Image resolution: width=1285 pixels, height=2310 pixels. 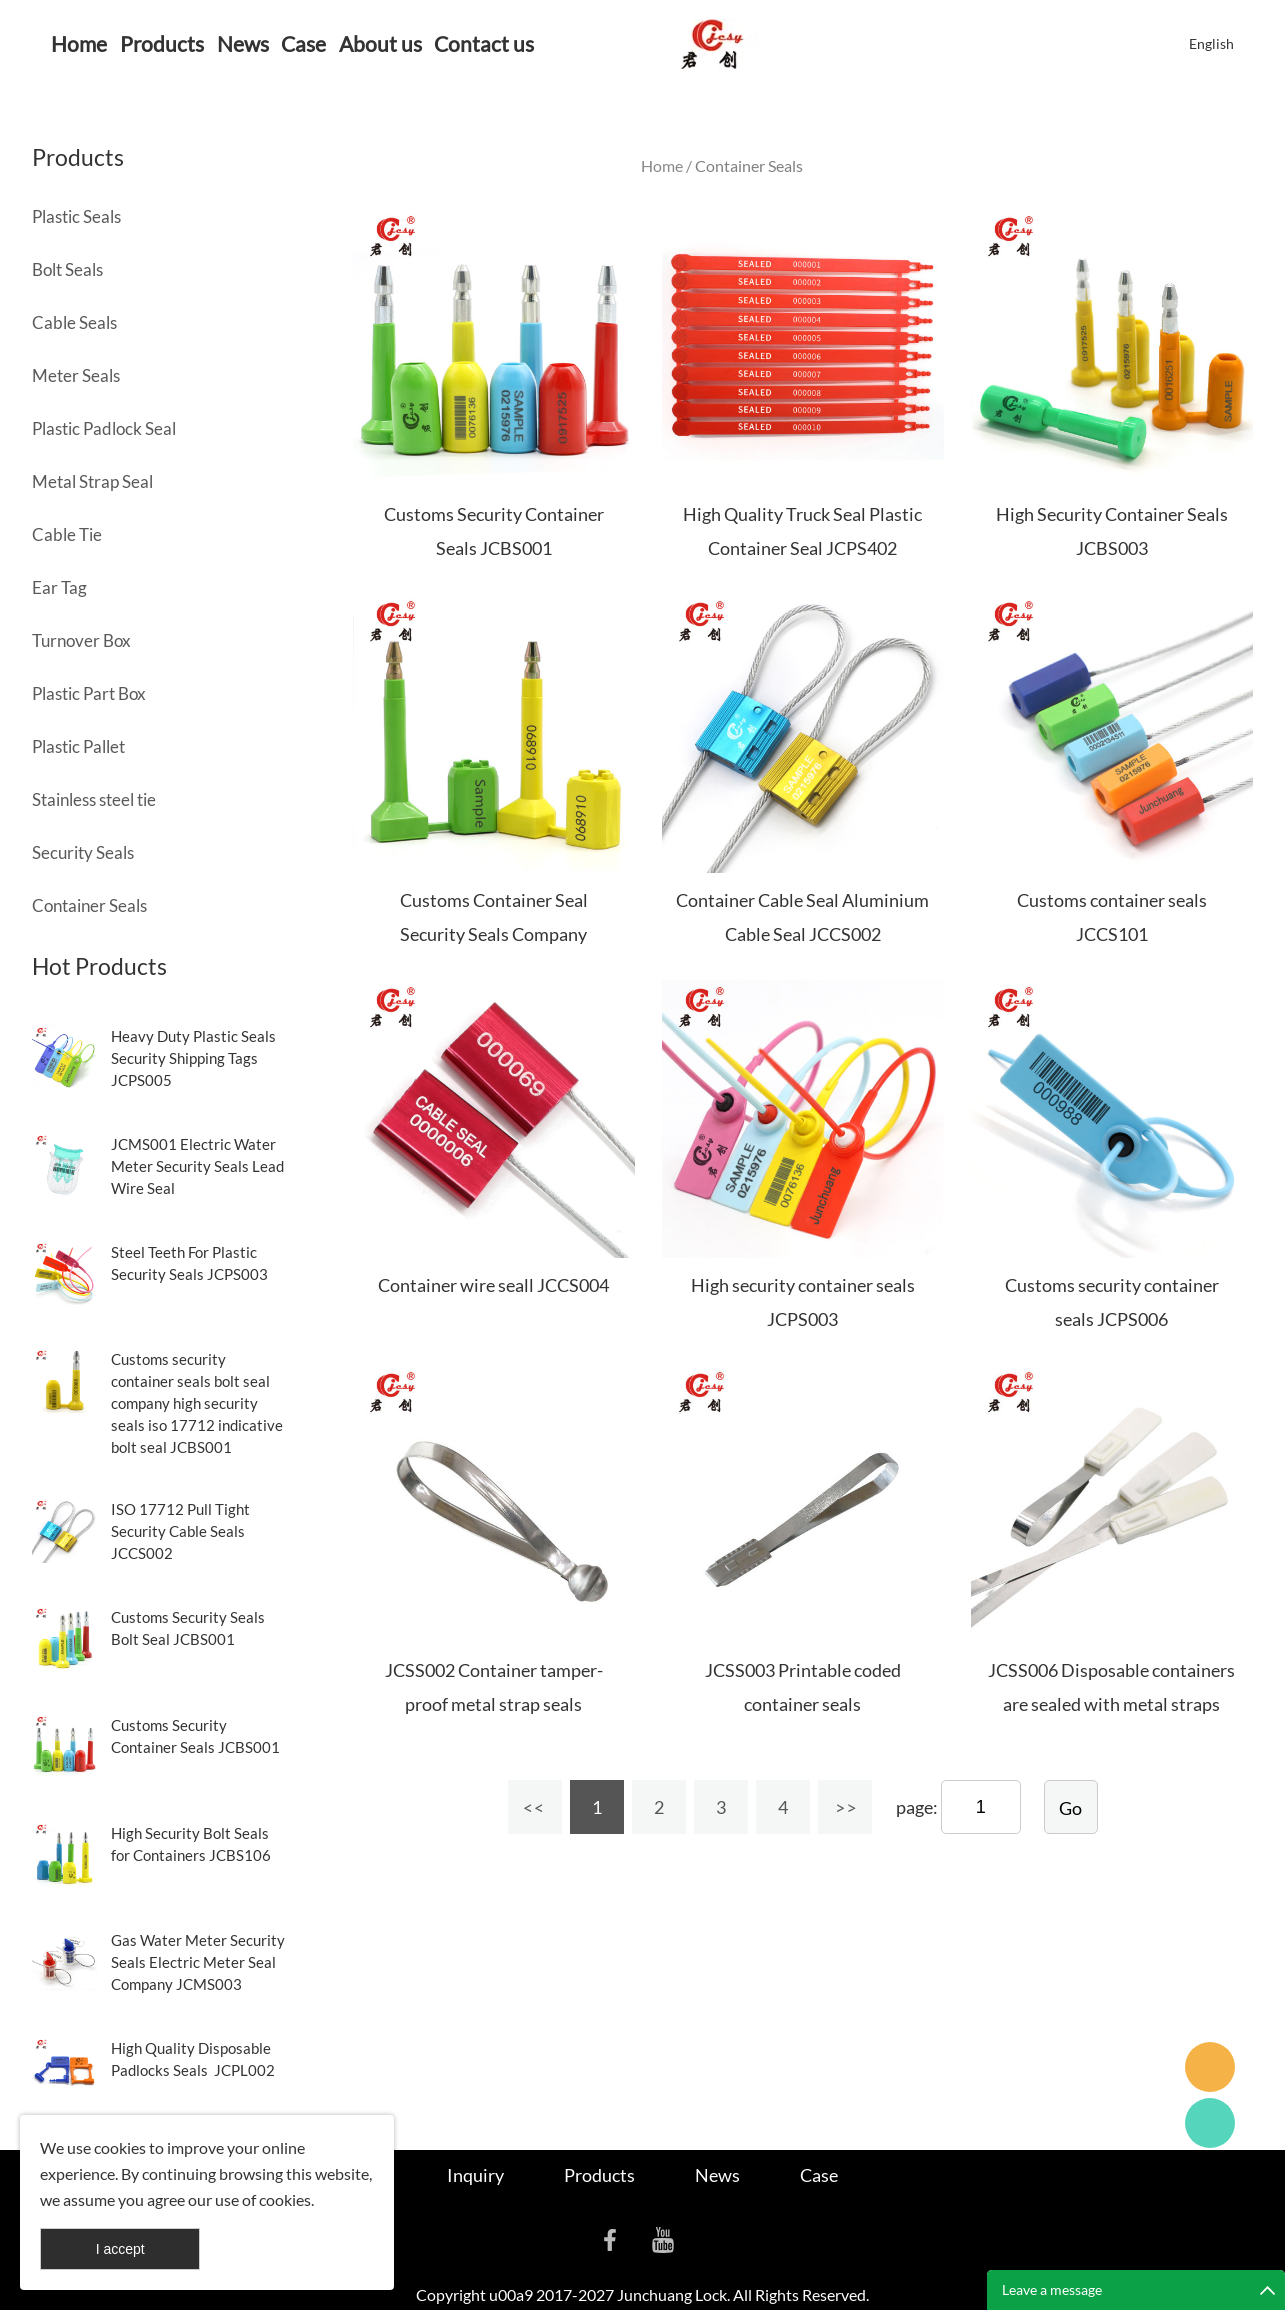 What do you see at coordinates (1112, 531) in the screenshot?
I see `High Security Container Seals JCBS003` at bounding box center [1112, 531].